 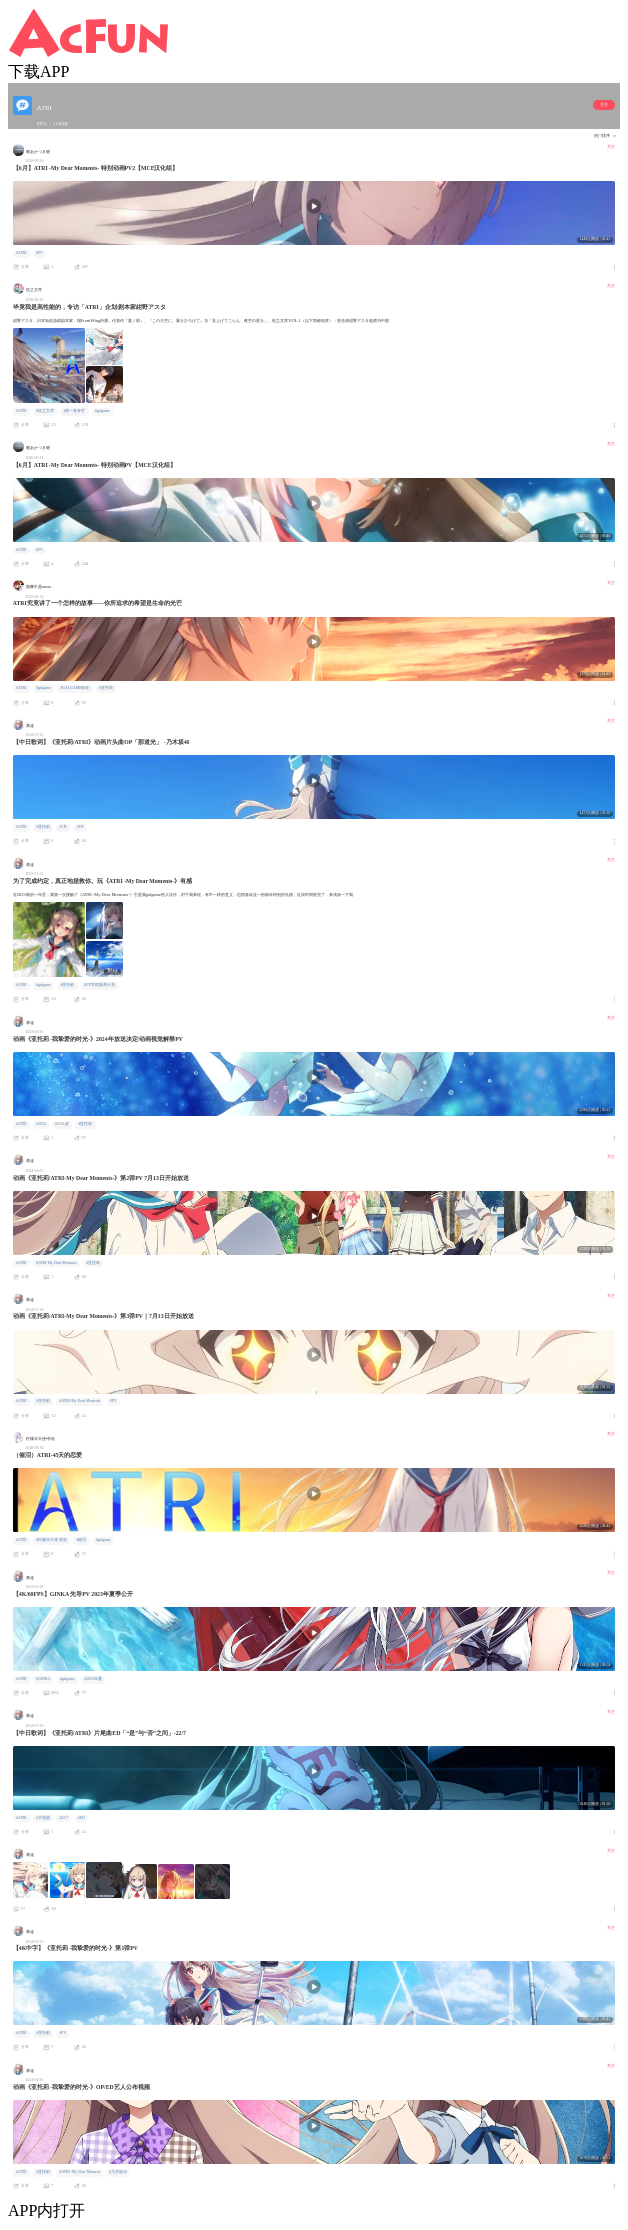 What do you see at coordinates (45, 411) in the screenshot?
I see `#轻之文库` at bounding box center [45, 411].